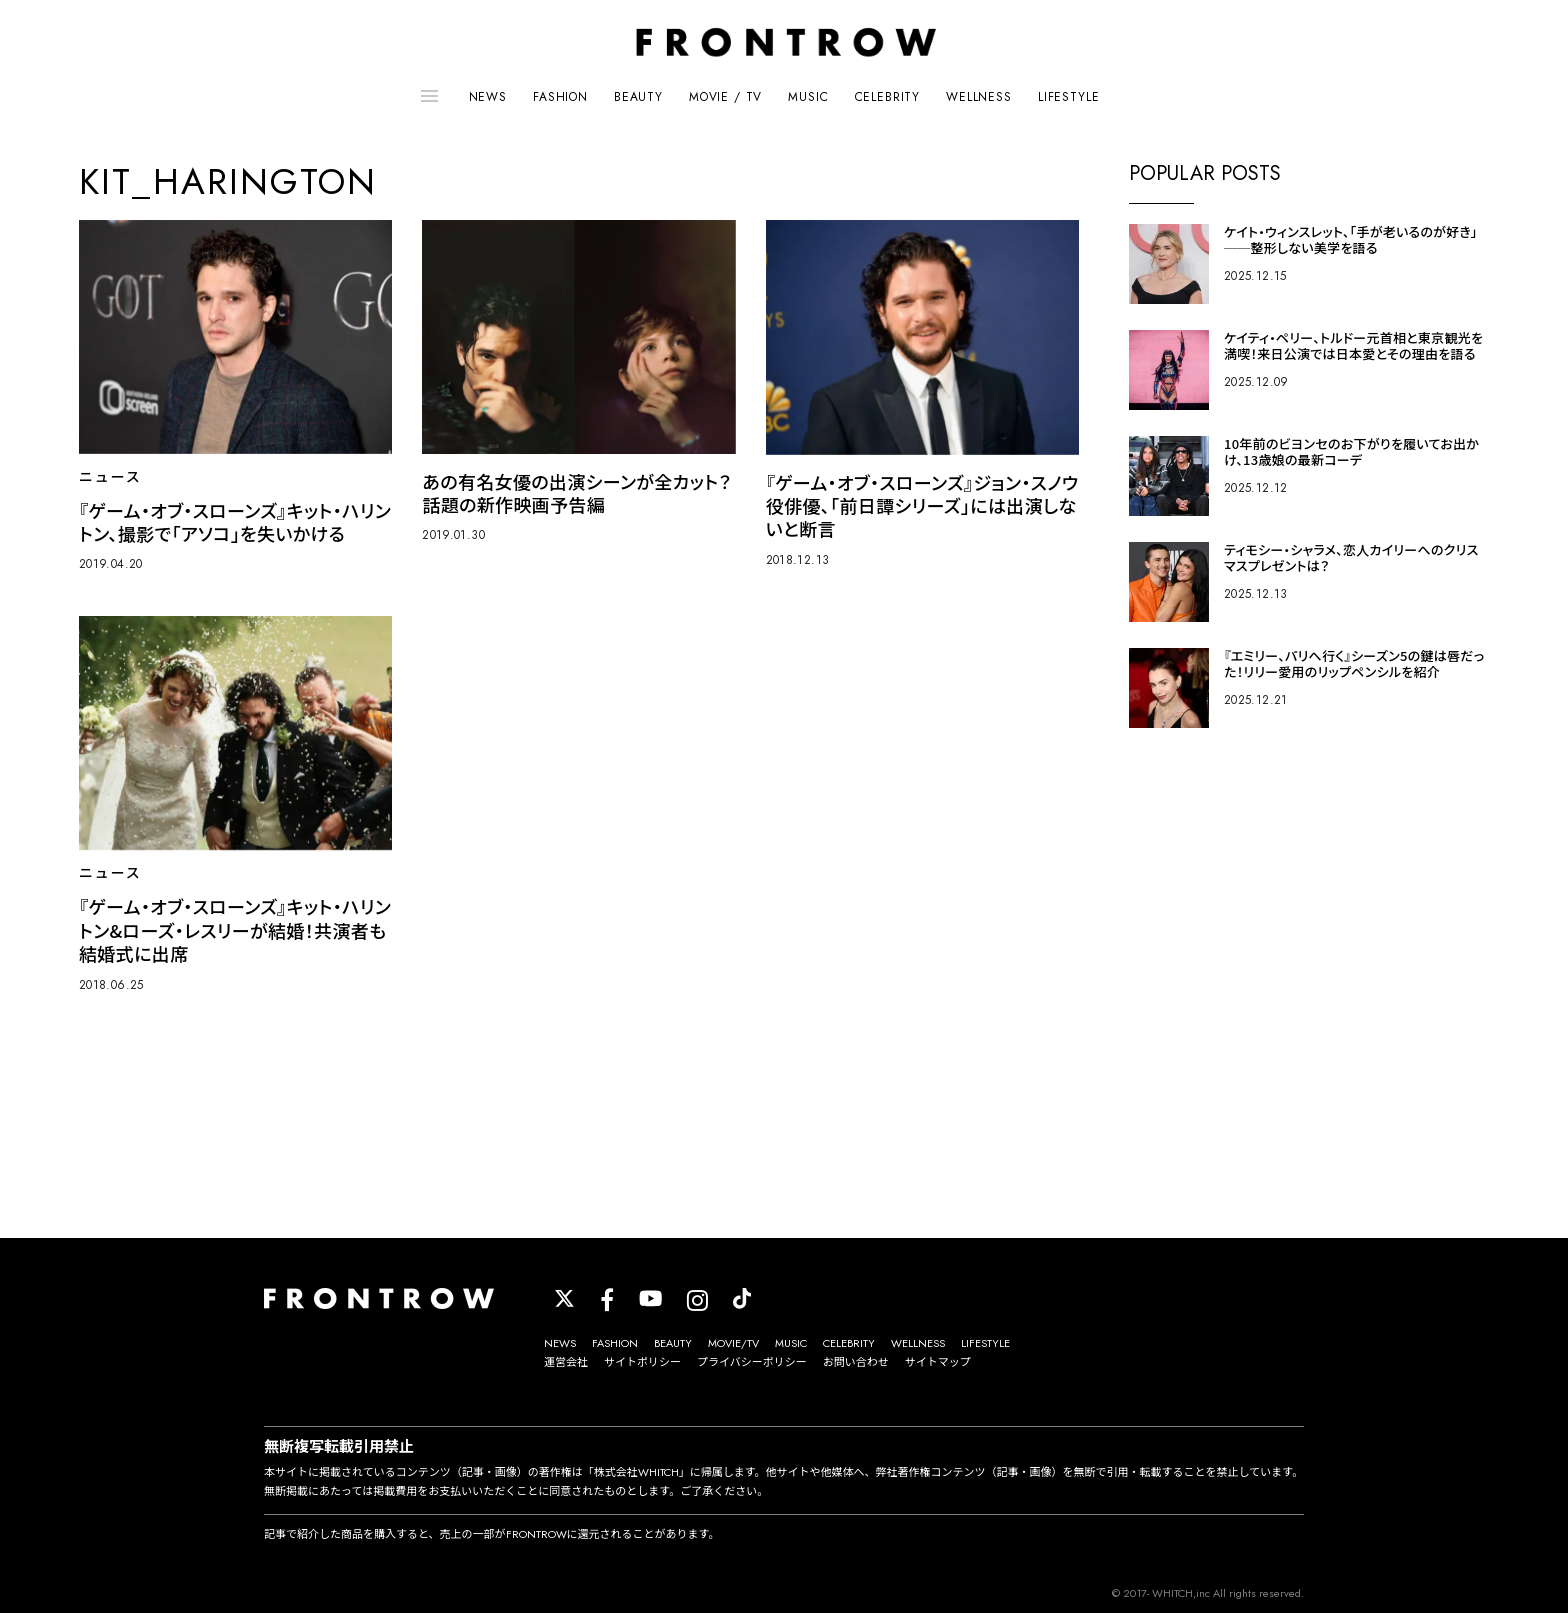 Image resolution: width=1568 pixels, height=1613 pixels. I want to click on サイトマップ, so click(938, 1362).